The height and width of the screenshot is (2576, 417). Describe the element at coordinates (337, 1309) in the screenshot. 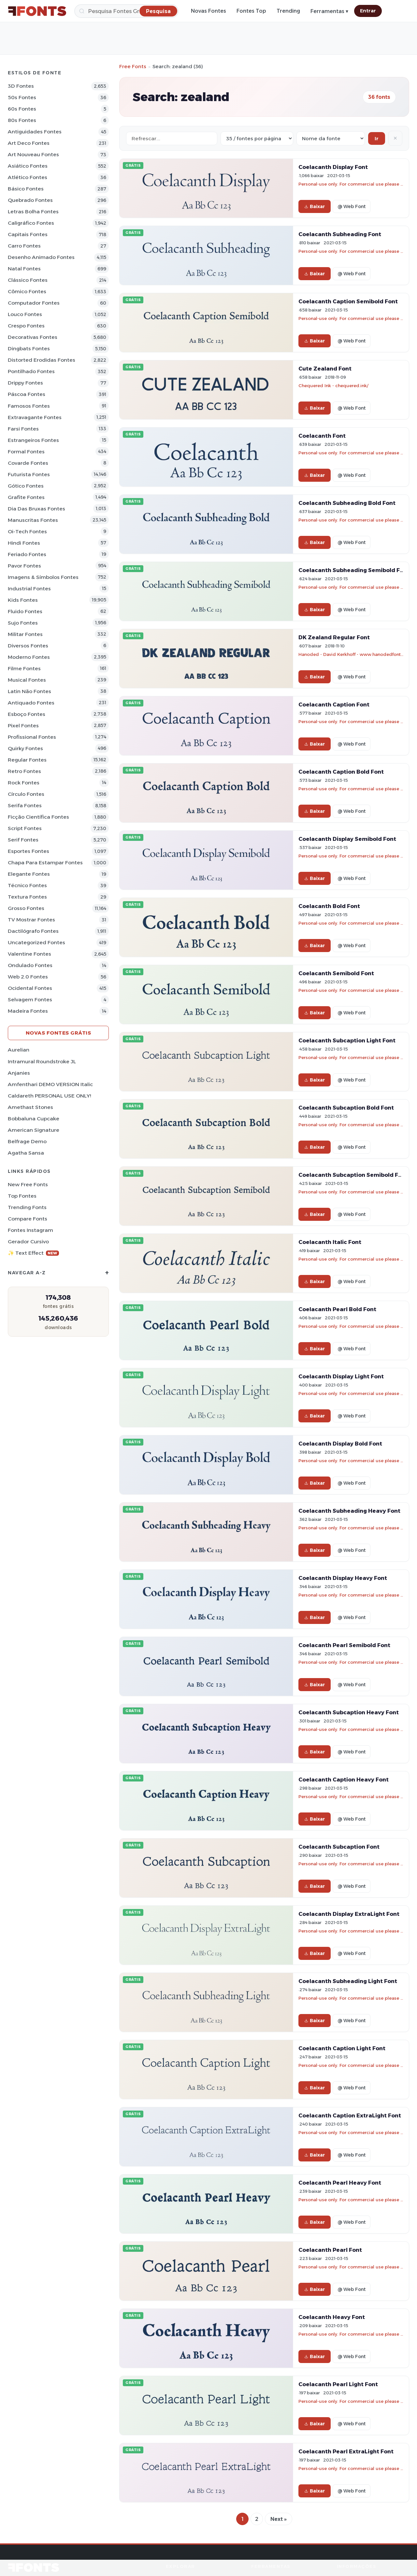

I see `Coelacanth Pearl Bold Font` at that location.